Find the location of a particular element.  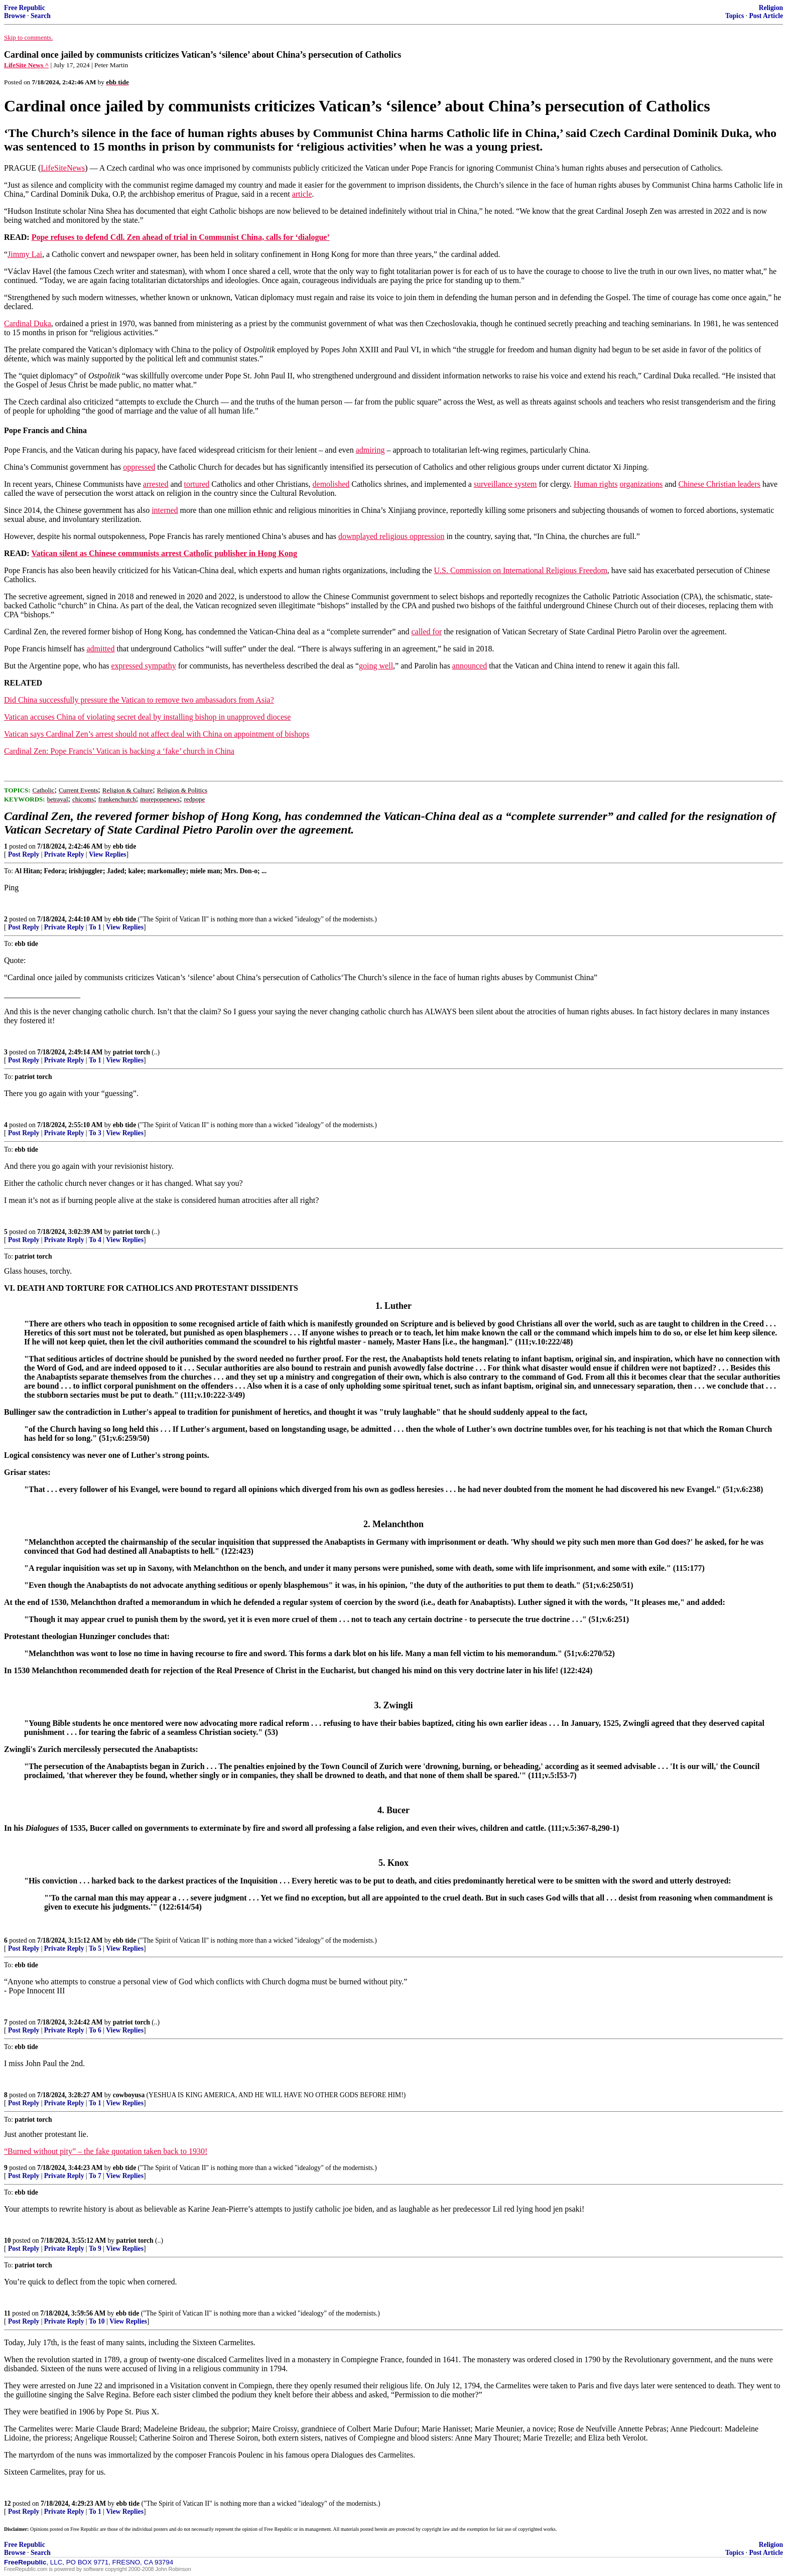

Free Republic is located at coordinates (24, 8).